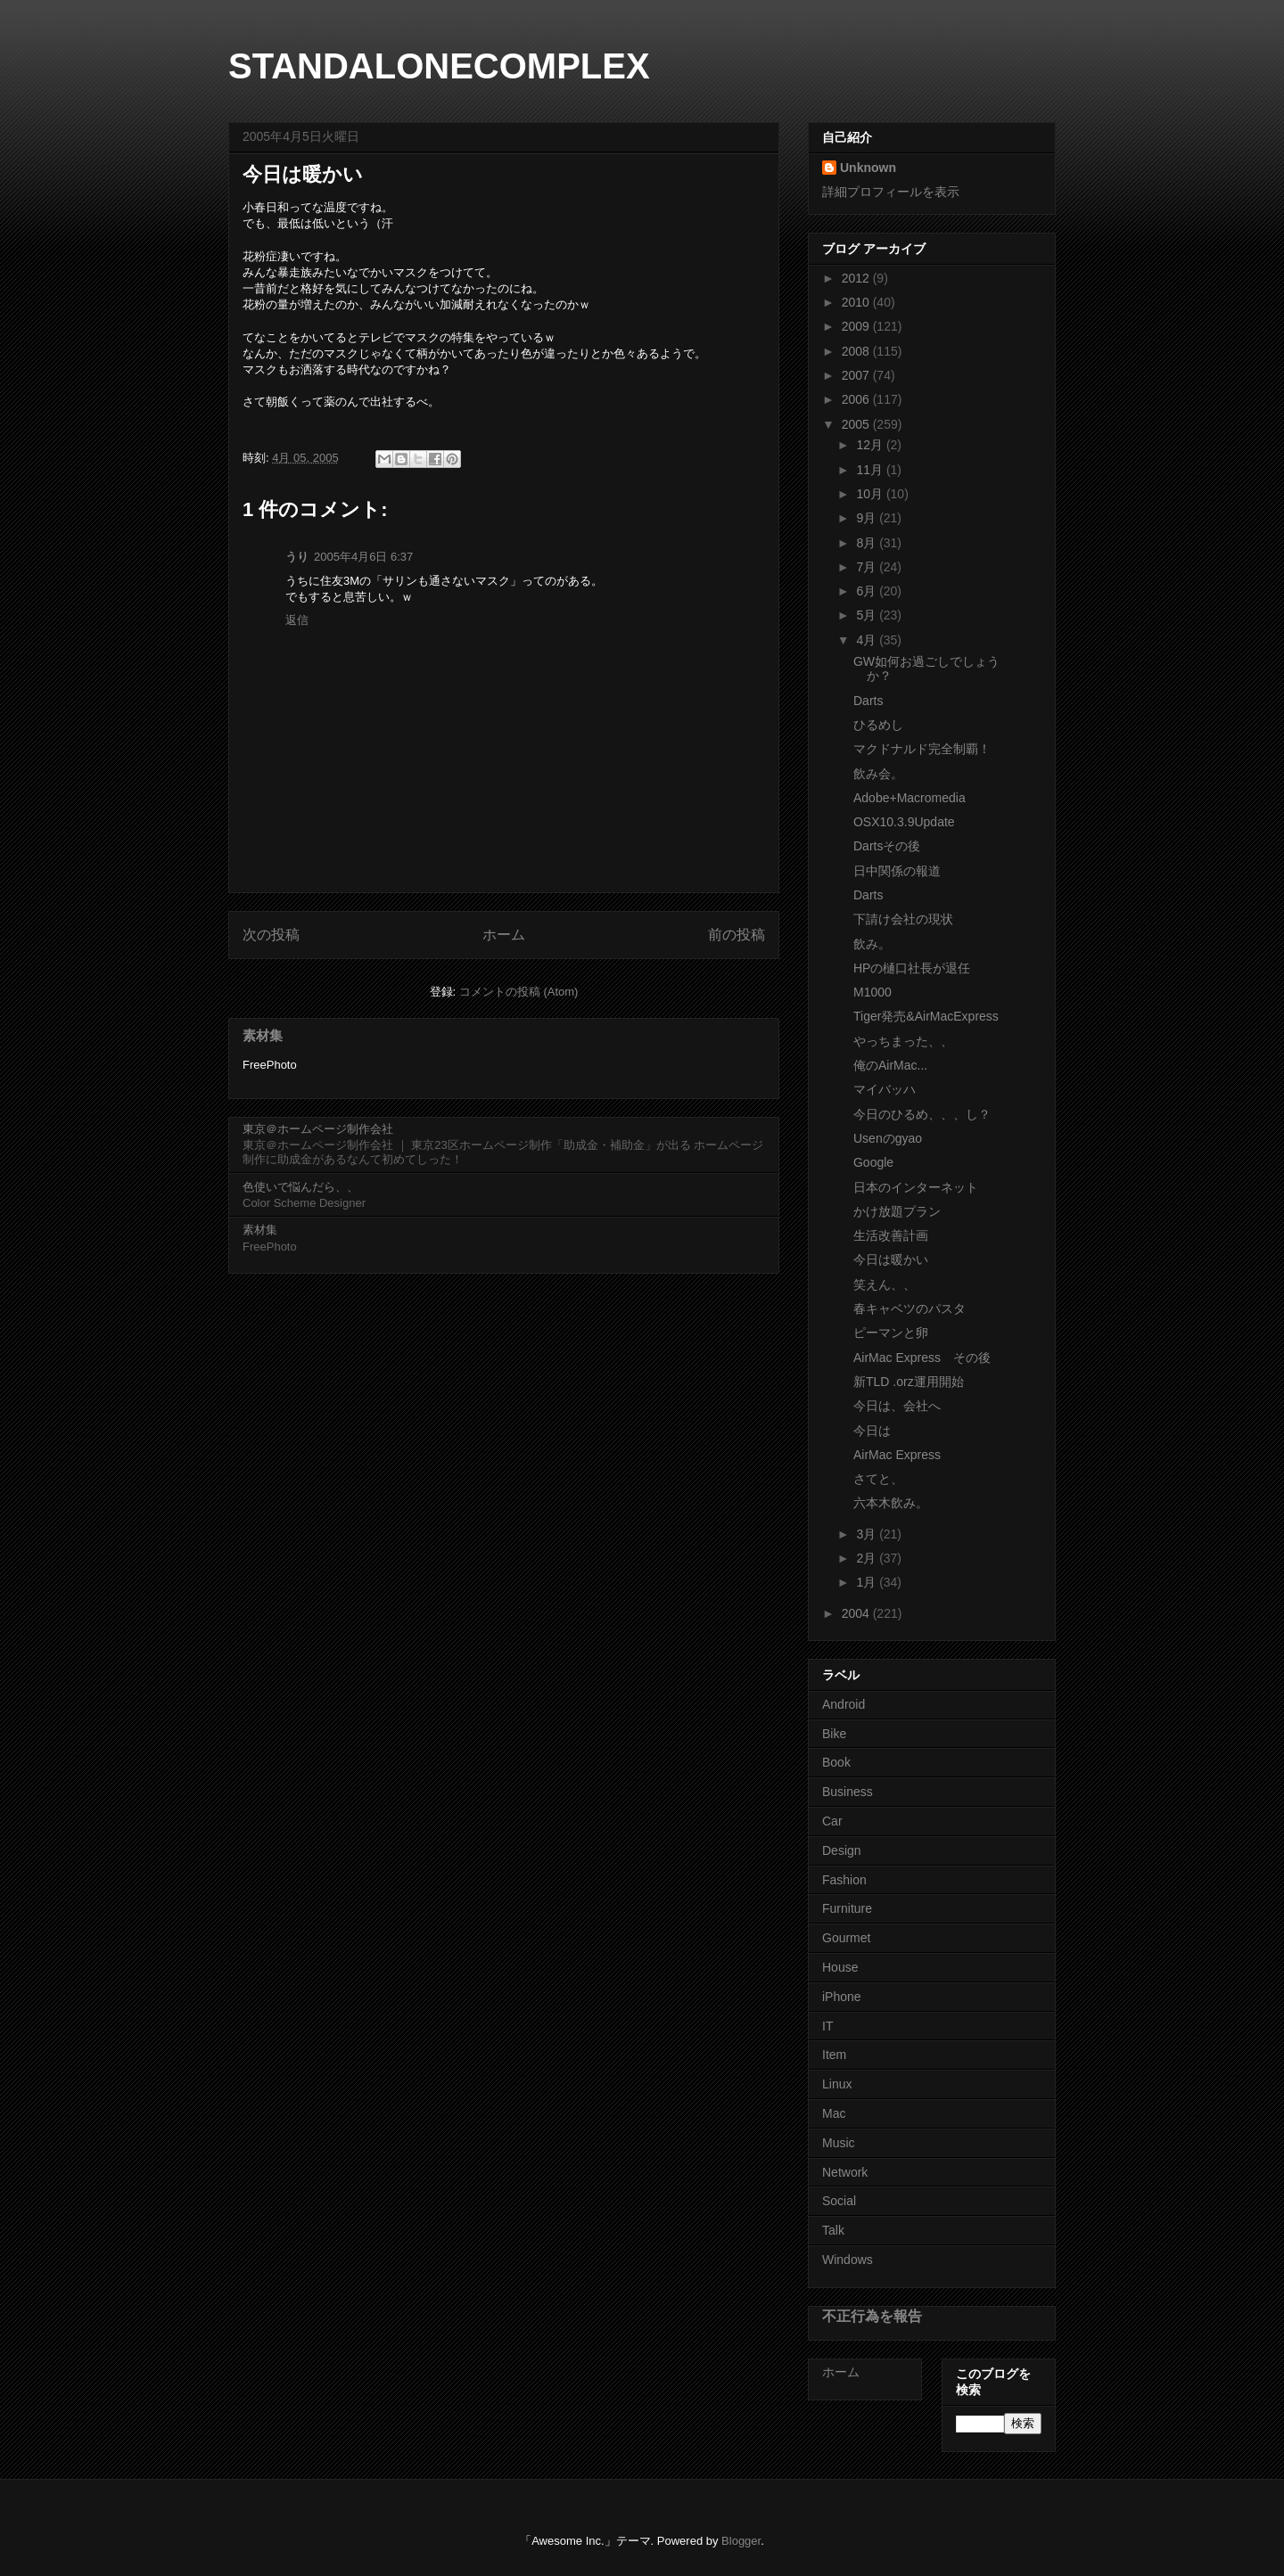 The height and width of the screenshot is (2576, 1284). Describe the element at coordinates (897, 1211) in the screenshot. I see `かけ放題プラン` at that location.